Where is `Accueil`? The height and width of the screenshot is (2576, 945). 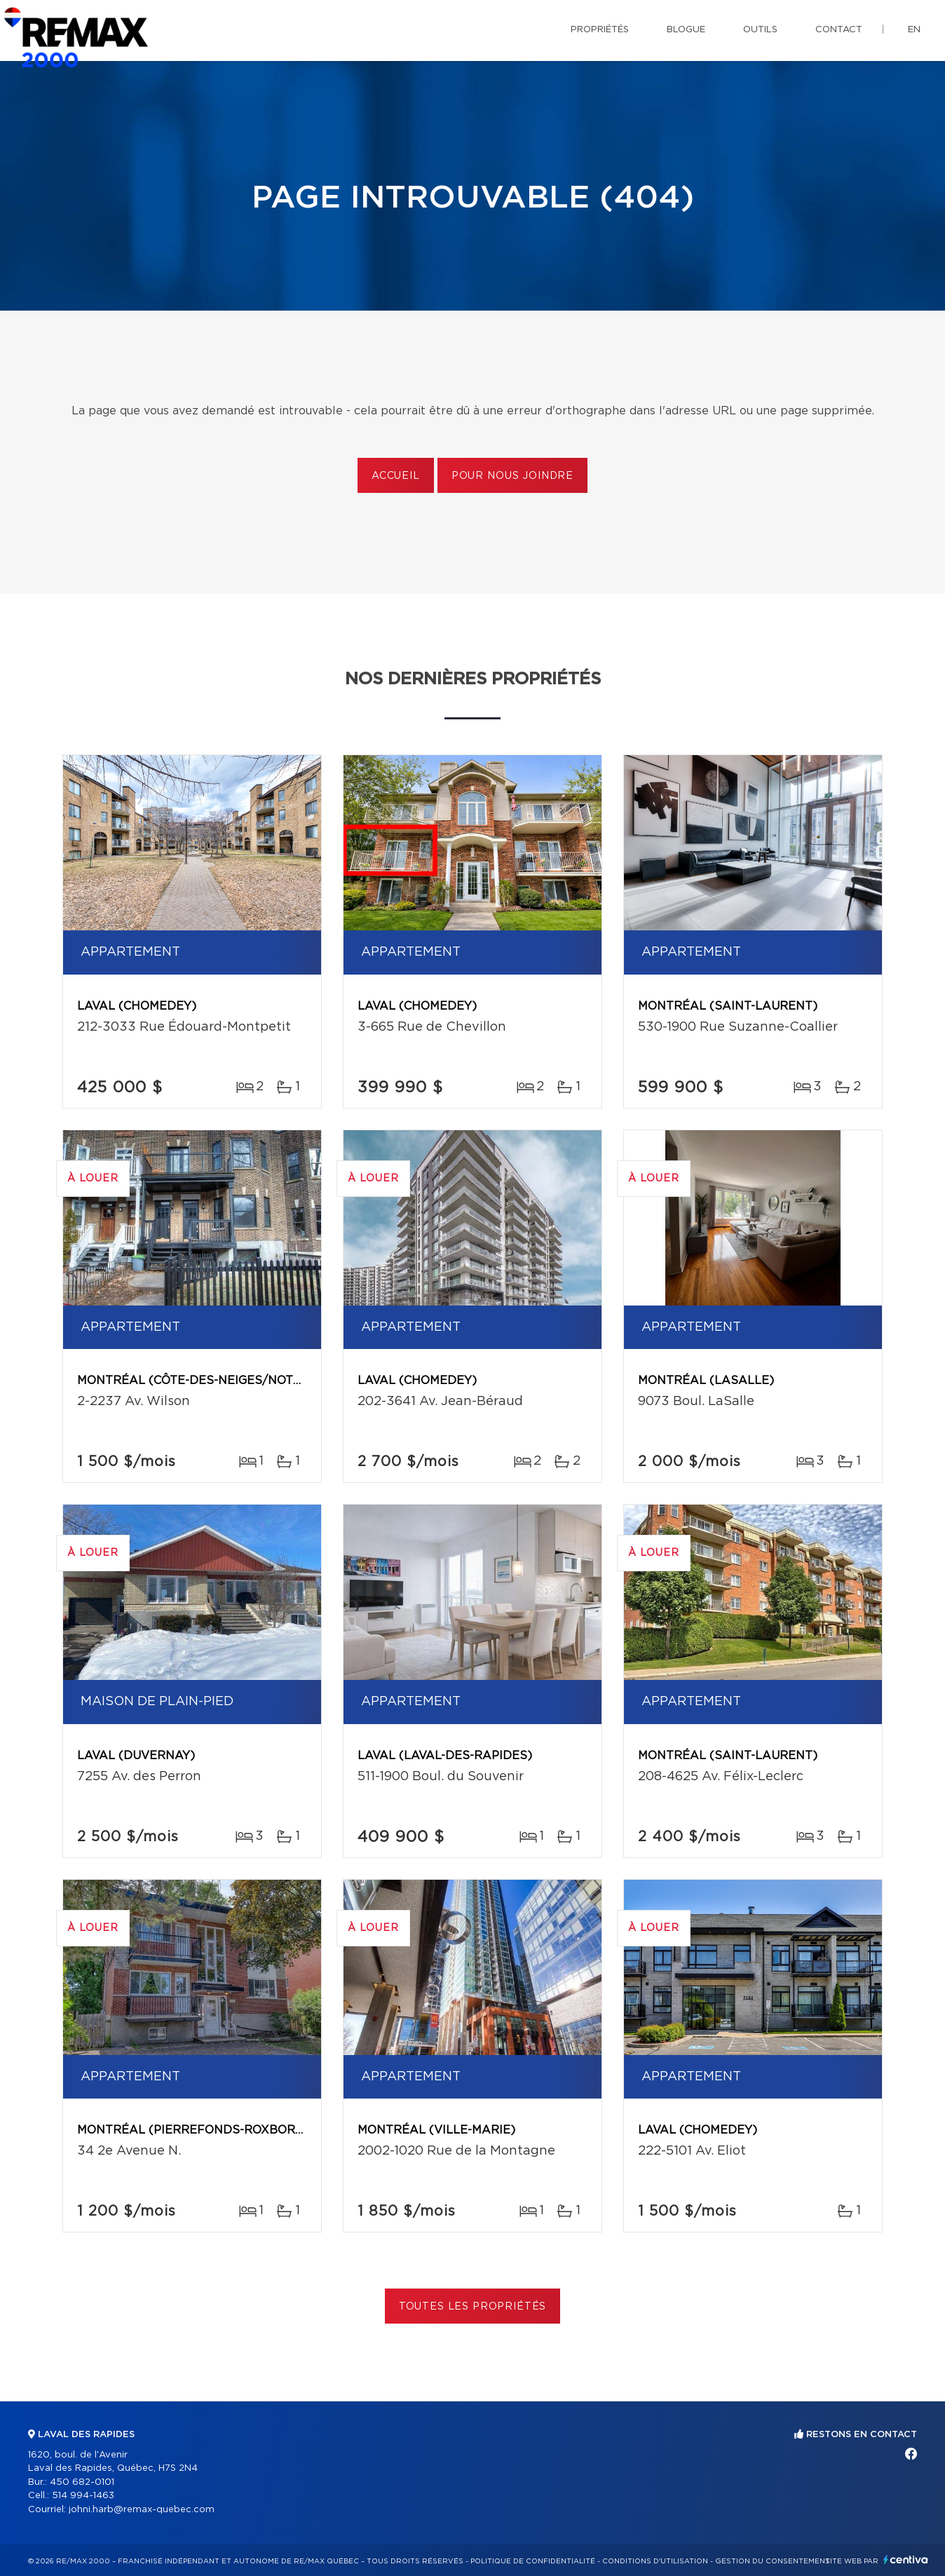 Accueil is located at coordinates (396, 476).